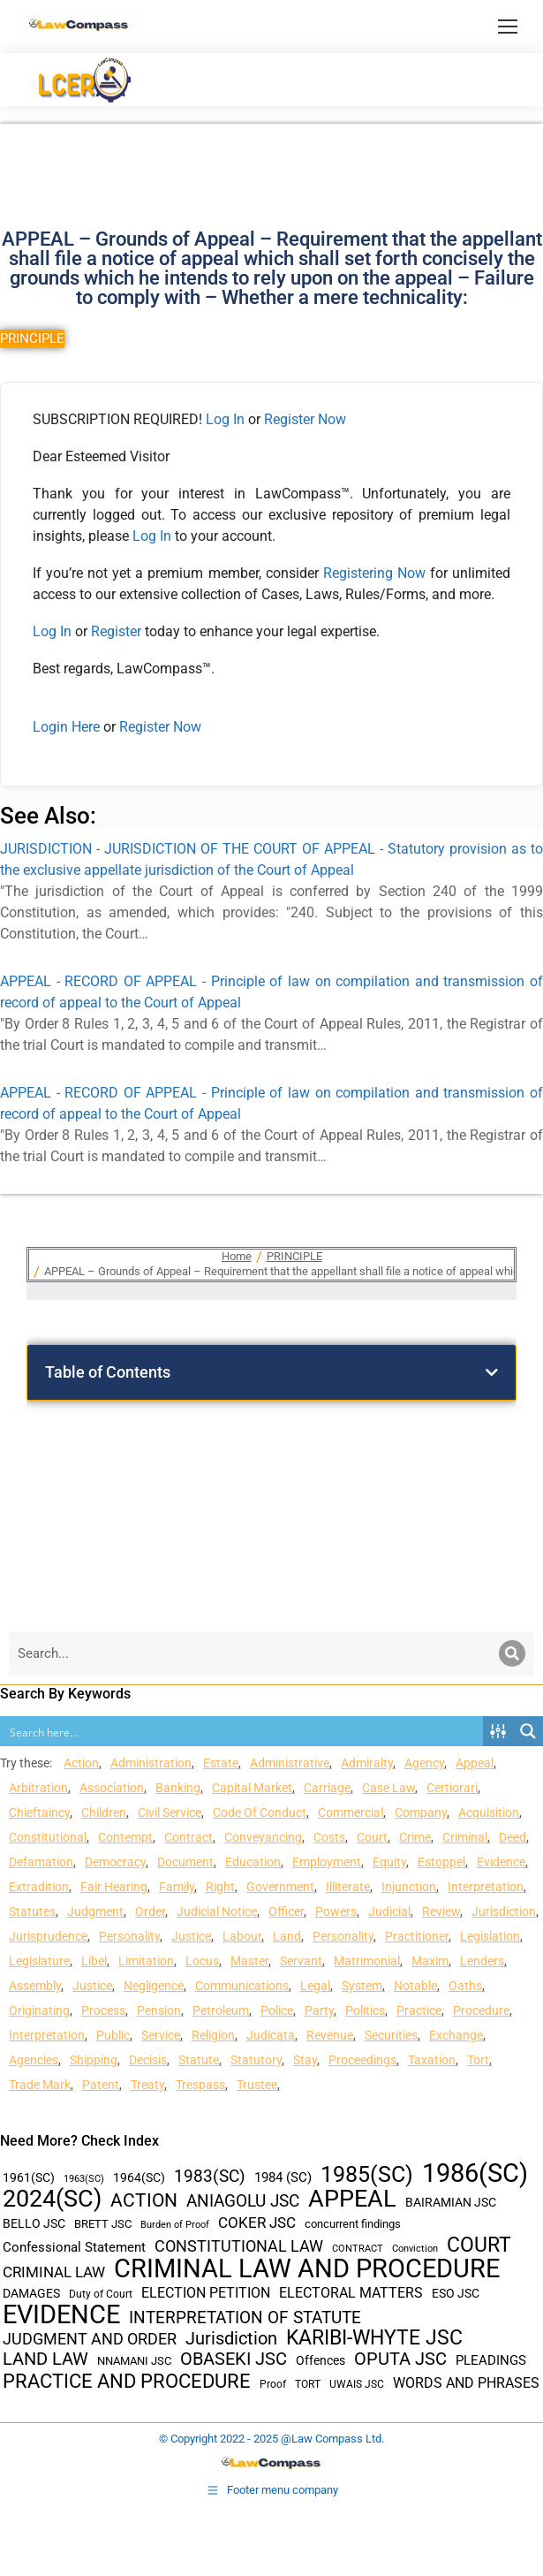 The height and width of the screenshot is (2576, 543). Describe the element at coordinates (329, 1837) in the screenshot. I see `Costs` at that location.